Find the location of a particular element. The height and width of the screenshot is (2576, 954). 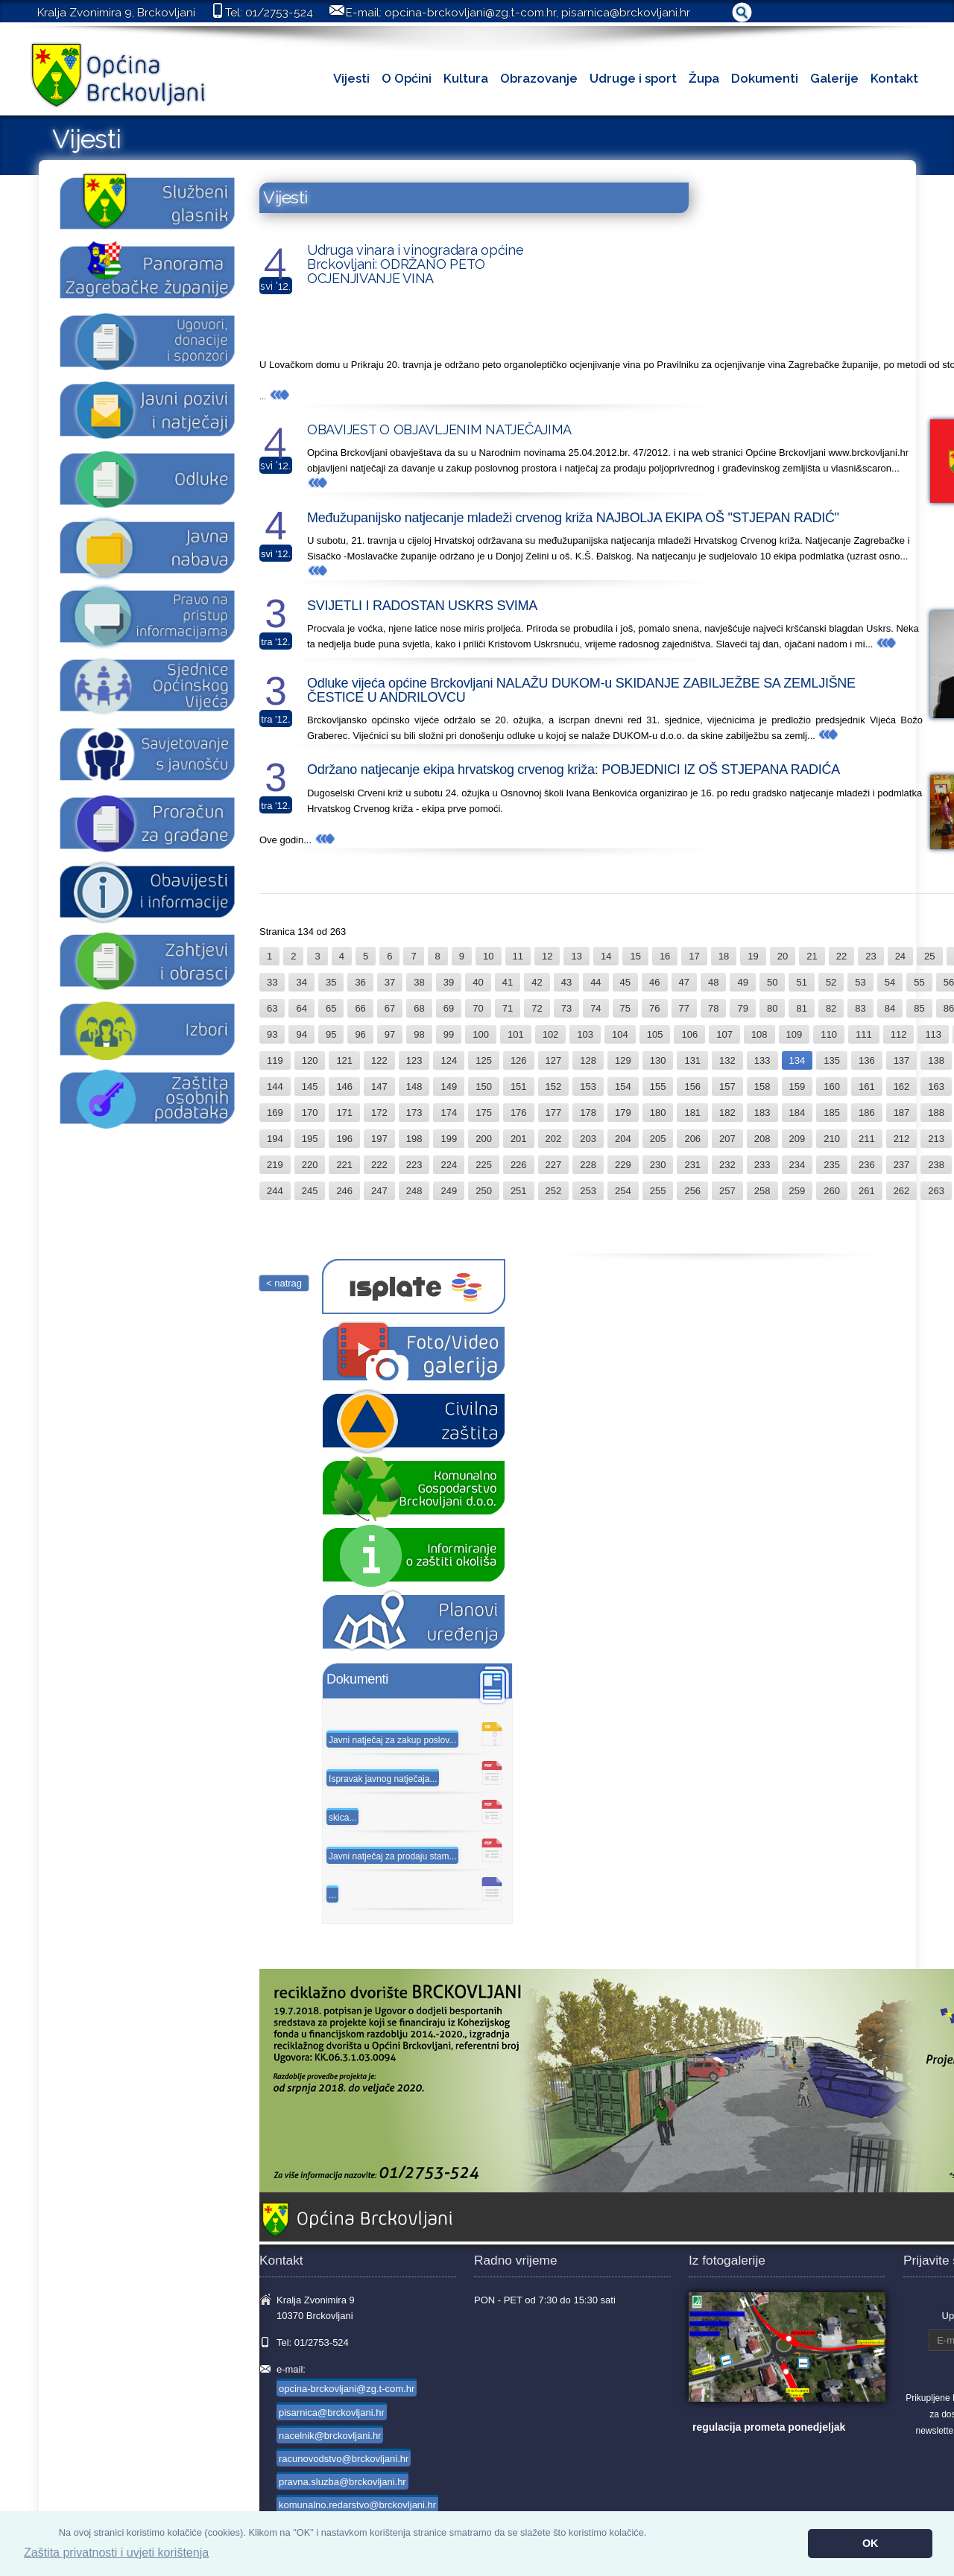

Dokumenti is located at coordinates (764, 78).